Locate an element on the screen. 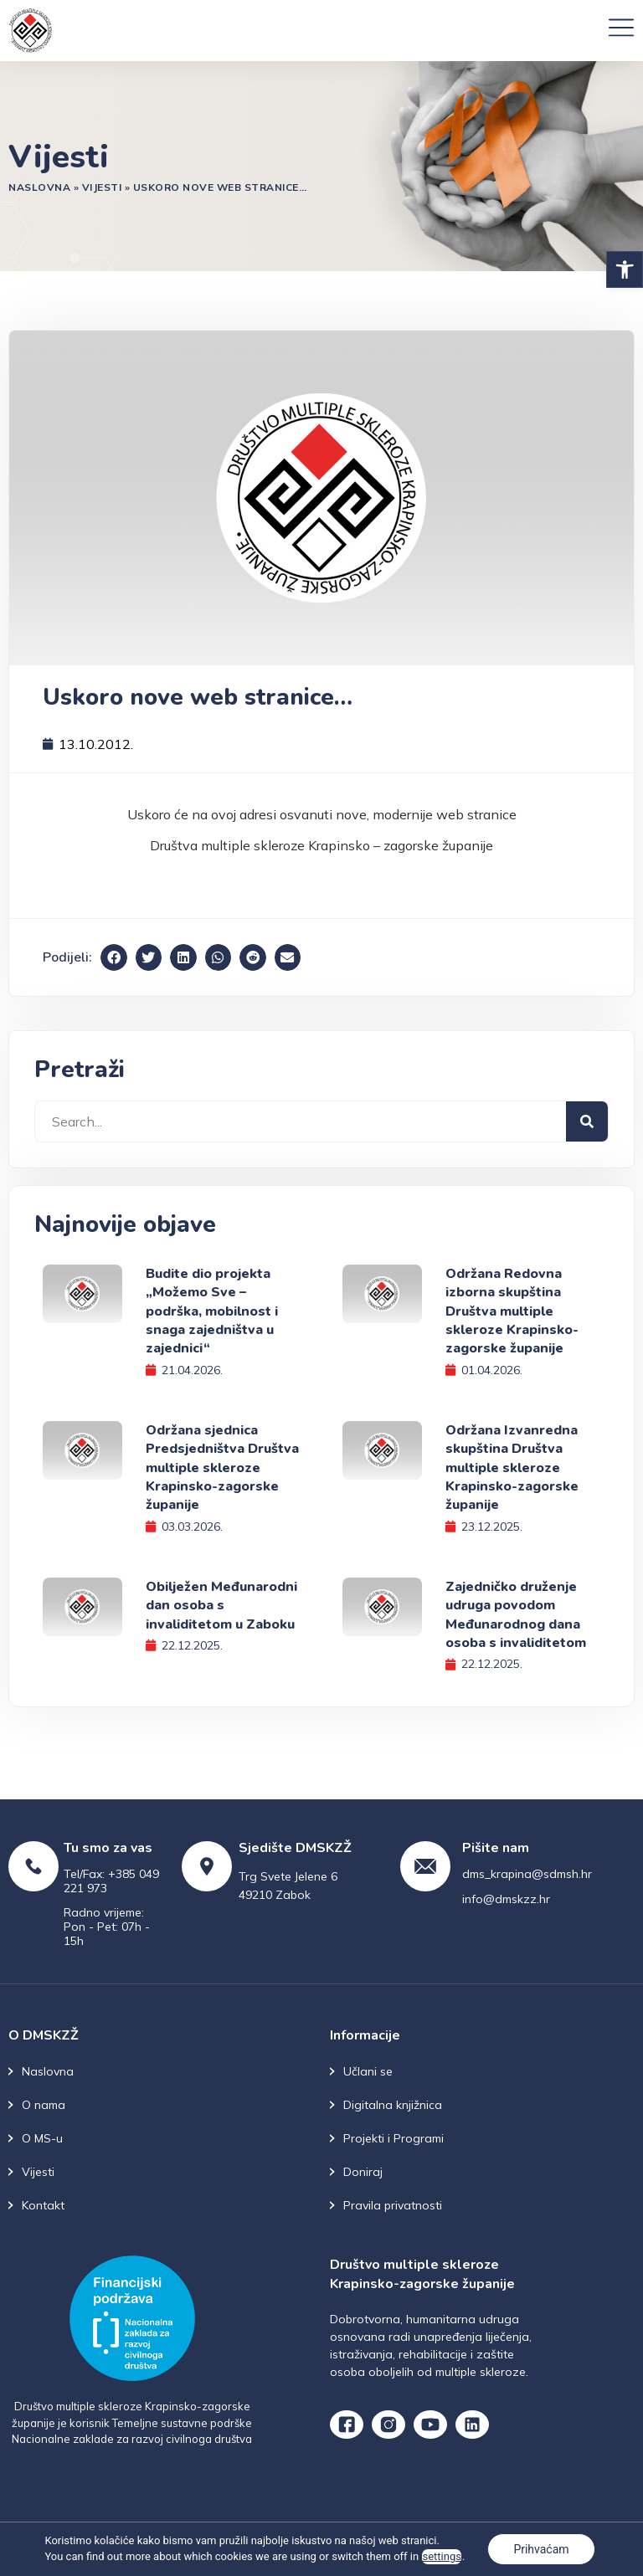  [button] is located at coordinates (624, 269).